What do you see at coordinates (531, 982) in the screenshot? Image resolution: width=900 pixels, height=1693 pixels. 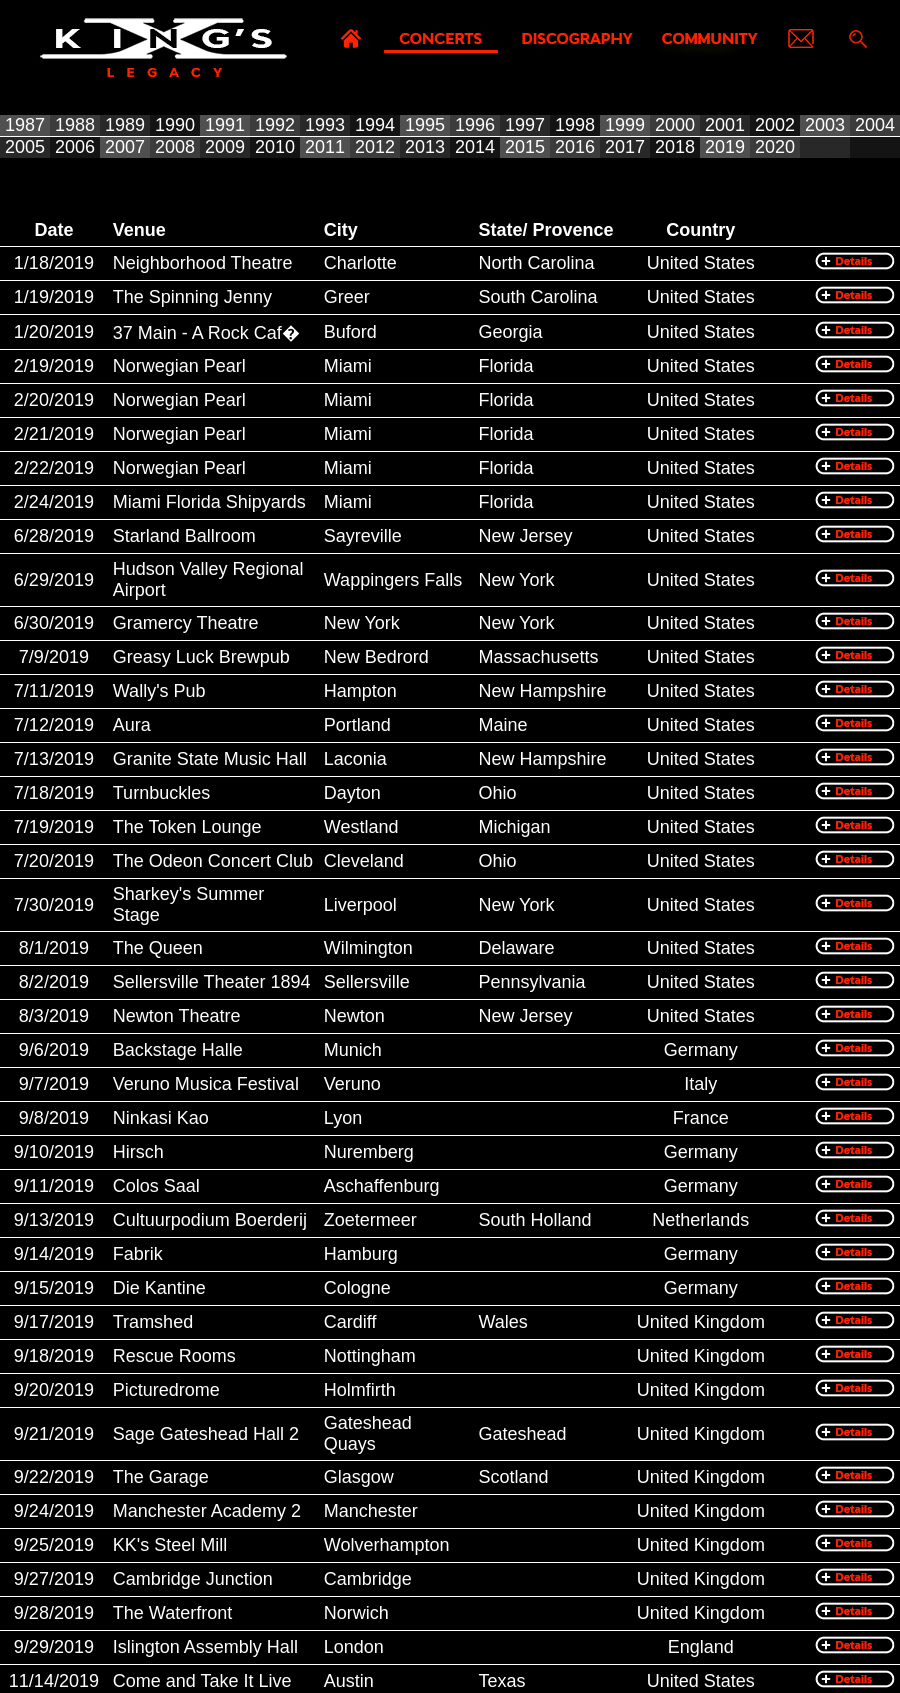 I see `Pennsylvania` at bounding box center [531, 982].